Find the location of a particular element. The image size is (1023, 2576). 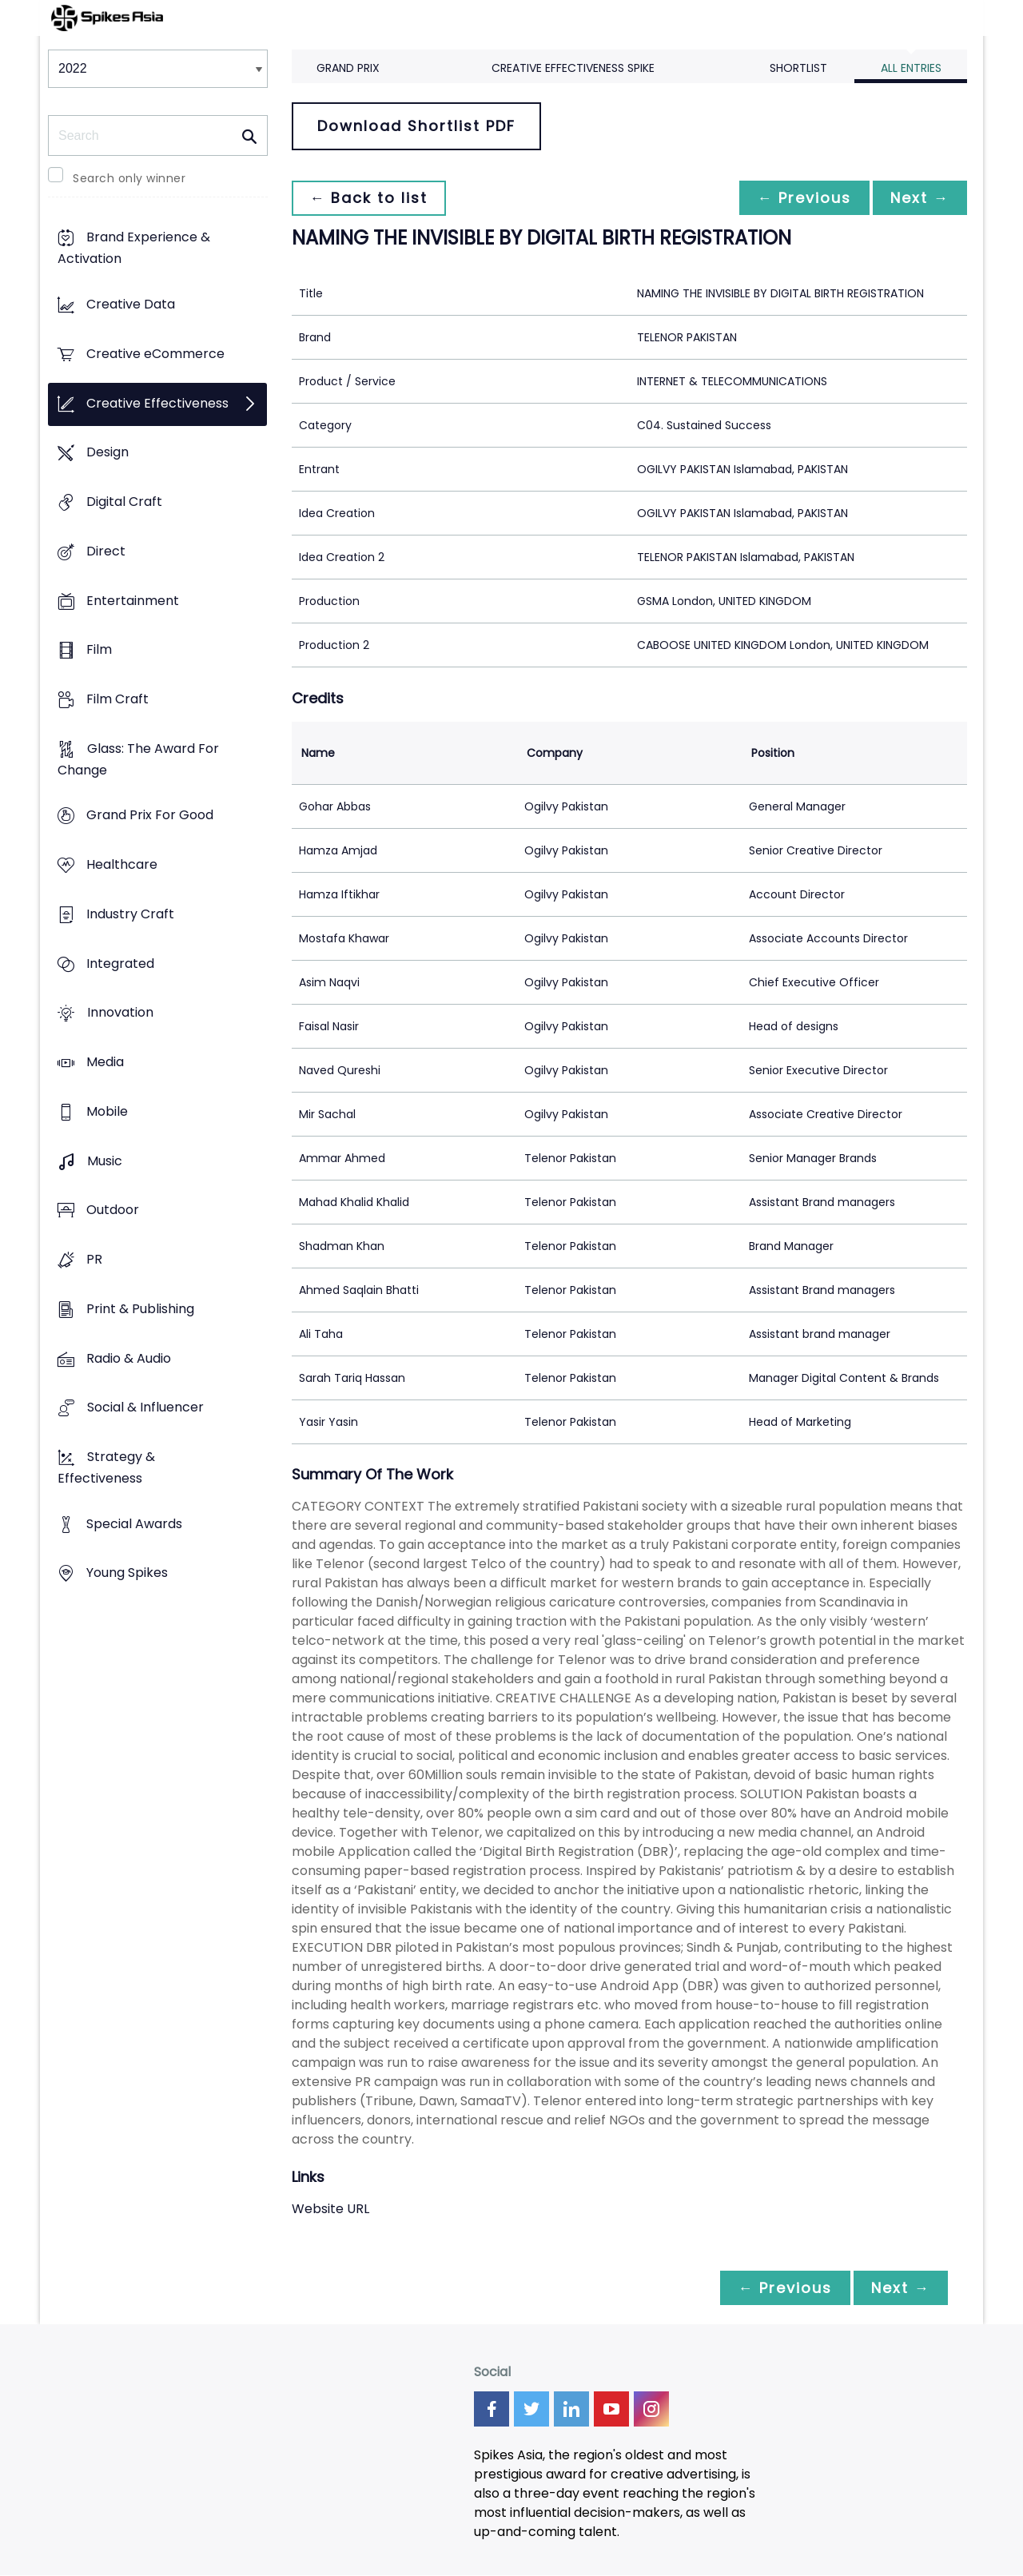

Download Shortlist PDF is located at coordinates (416, 126).